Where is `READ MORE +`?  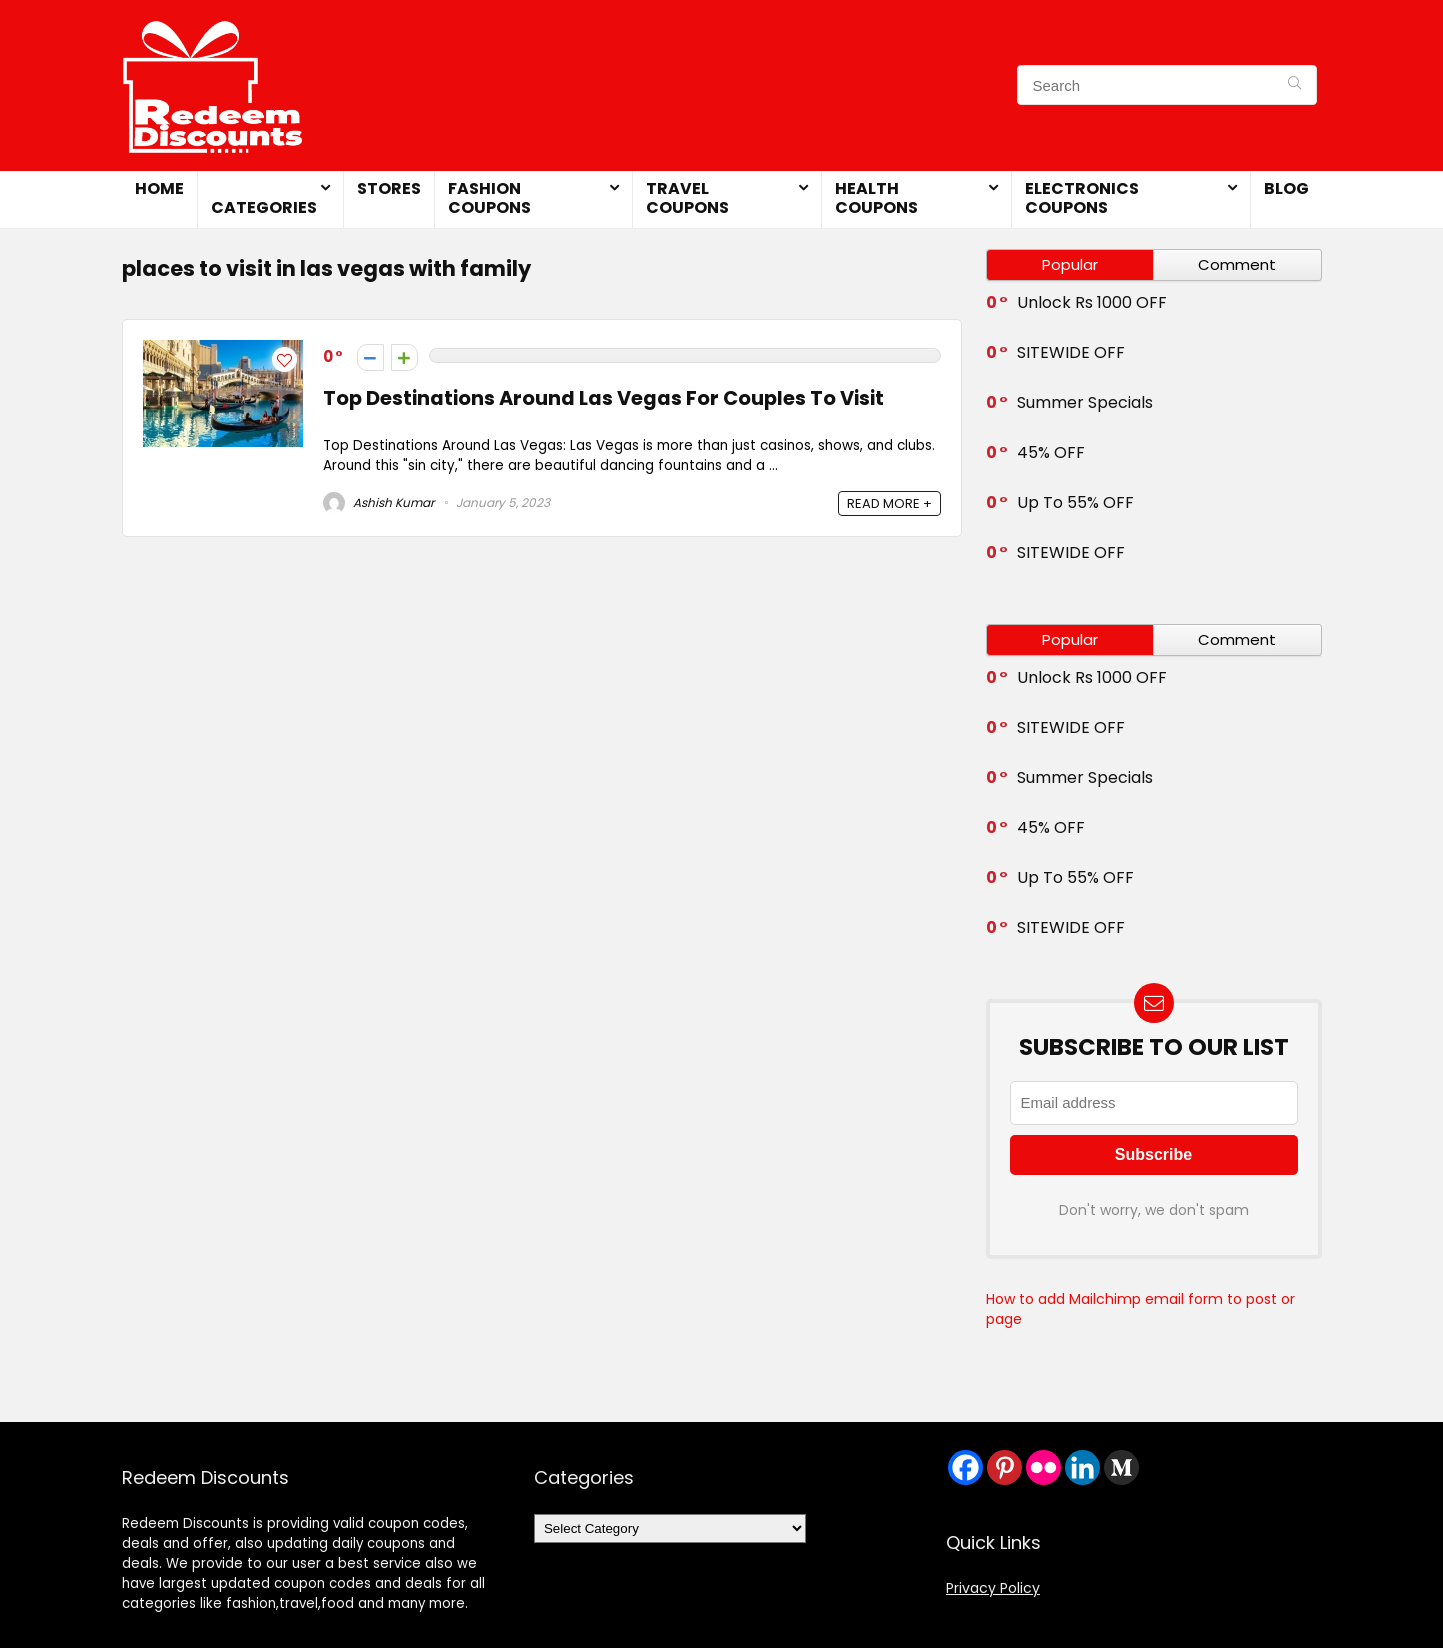 READ MORE + is located at coordinates (889, 503).